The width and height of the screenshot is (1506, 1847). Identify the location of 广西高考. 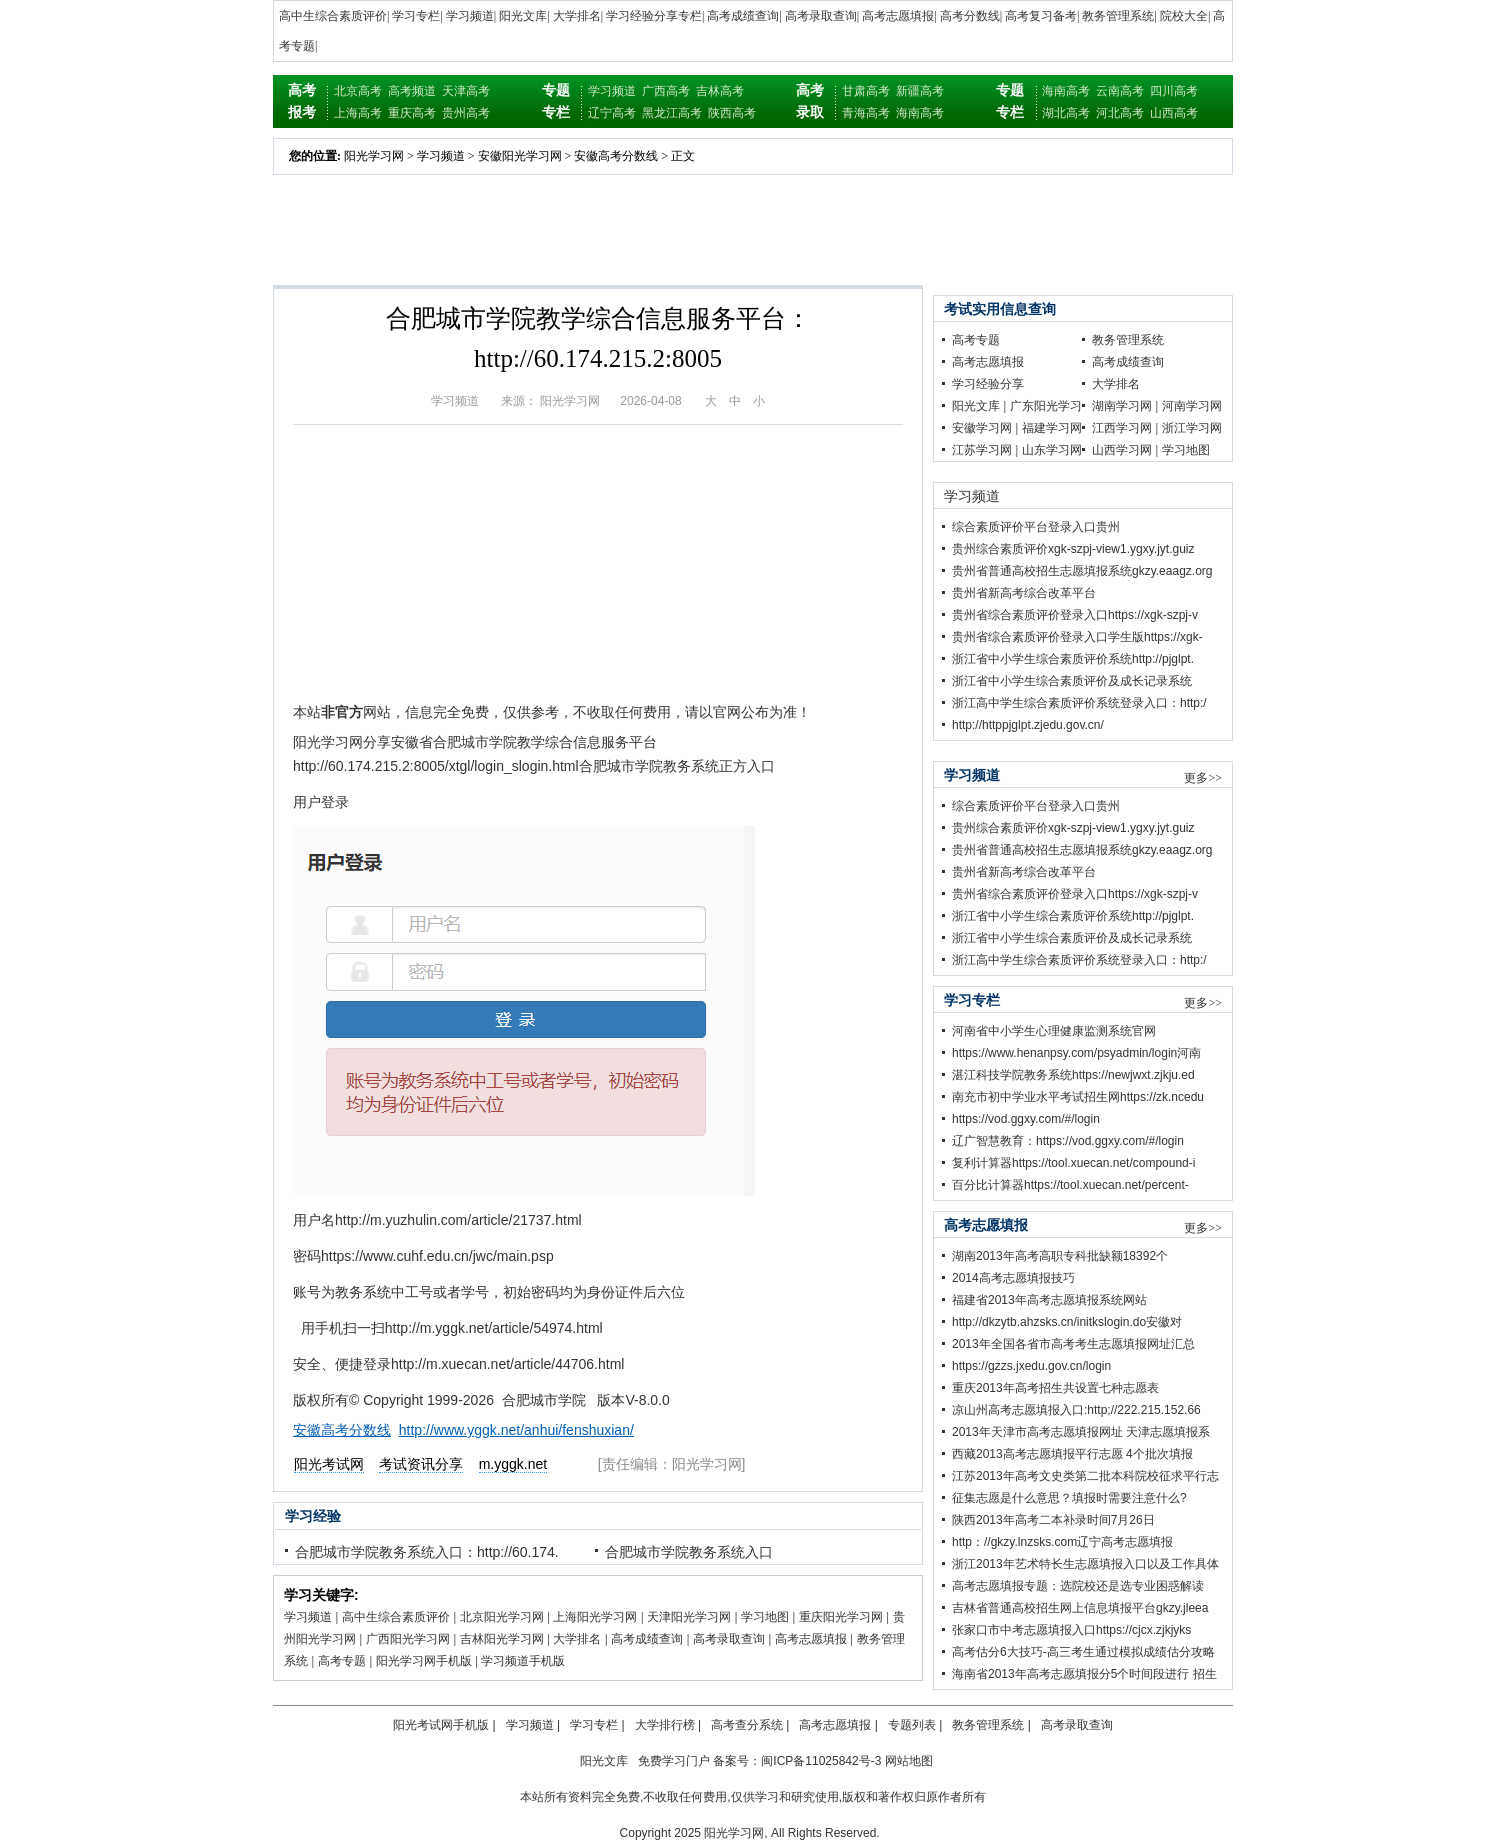
(666, 91).